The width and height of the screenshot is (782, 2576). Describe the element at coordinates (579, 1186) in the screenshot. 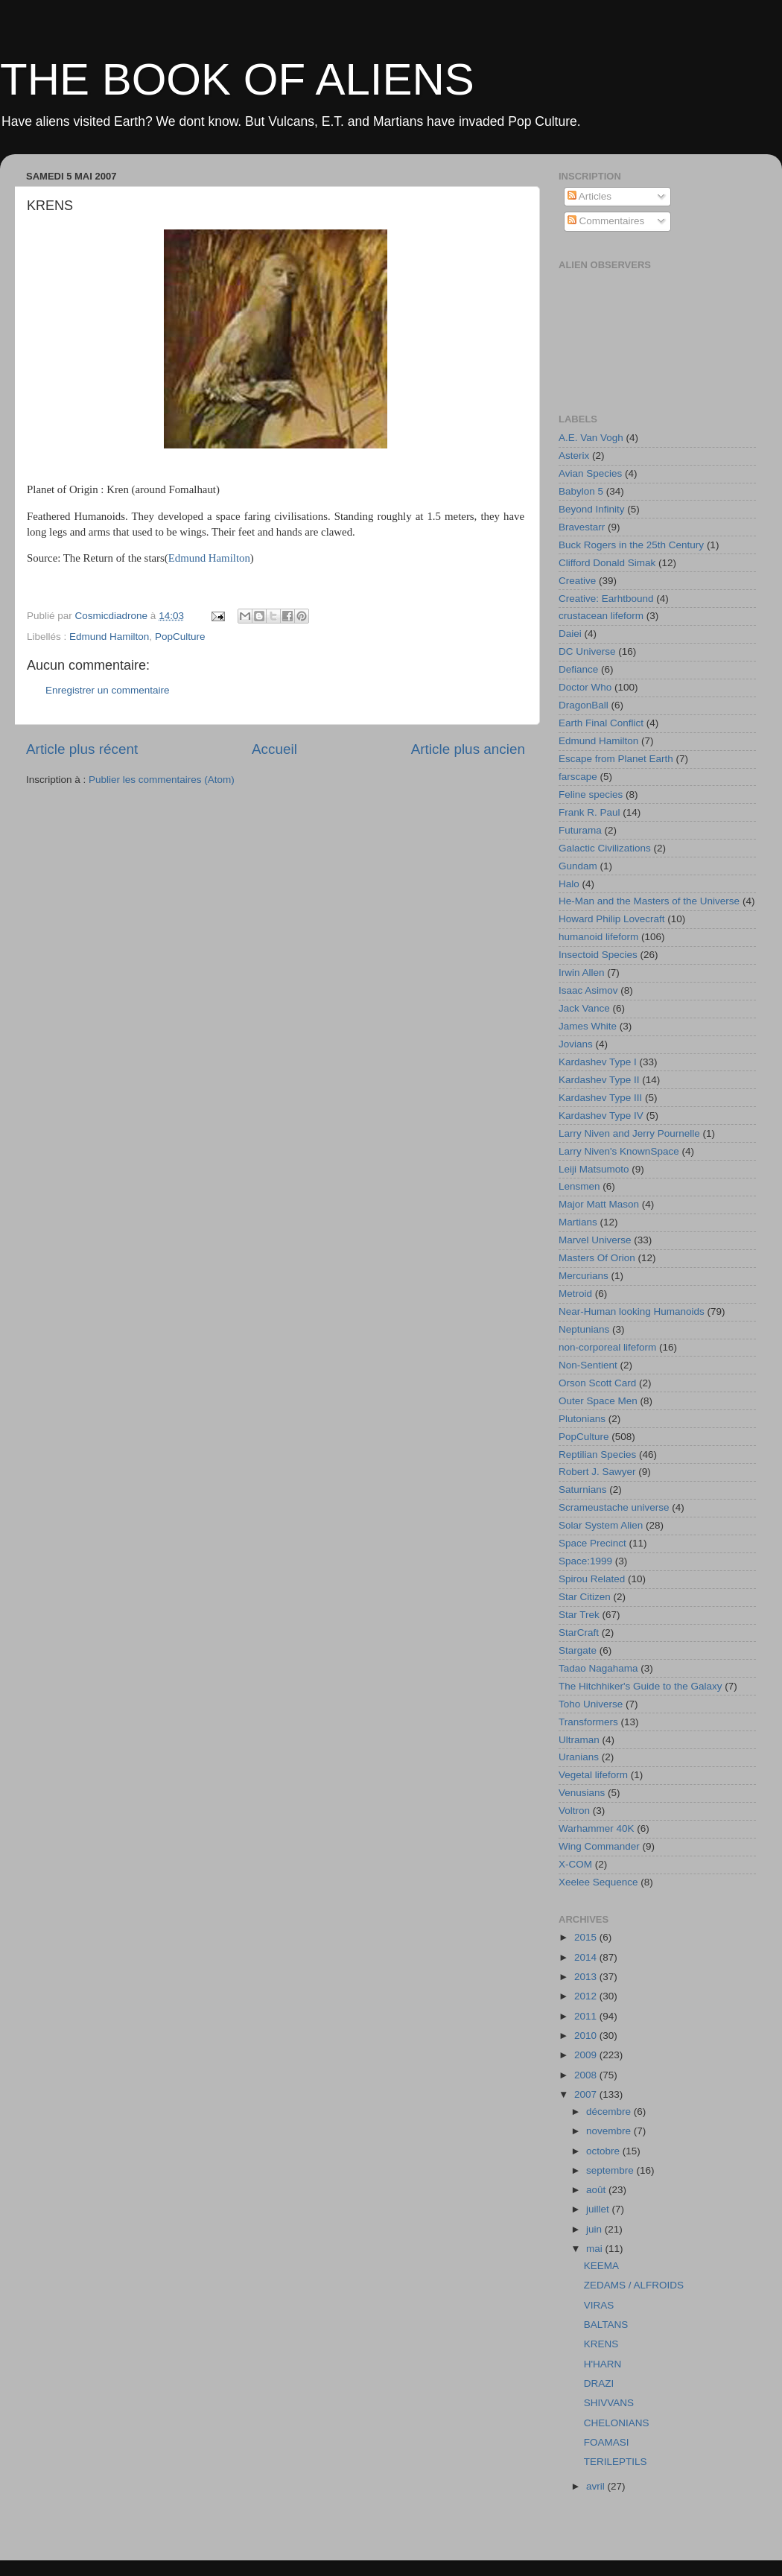

I see `Lensmen` at that location.